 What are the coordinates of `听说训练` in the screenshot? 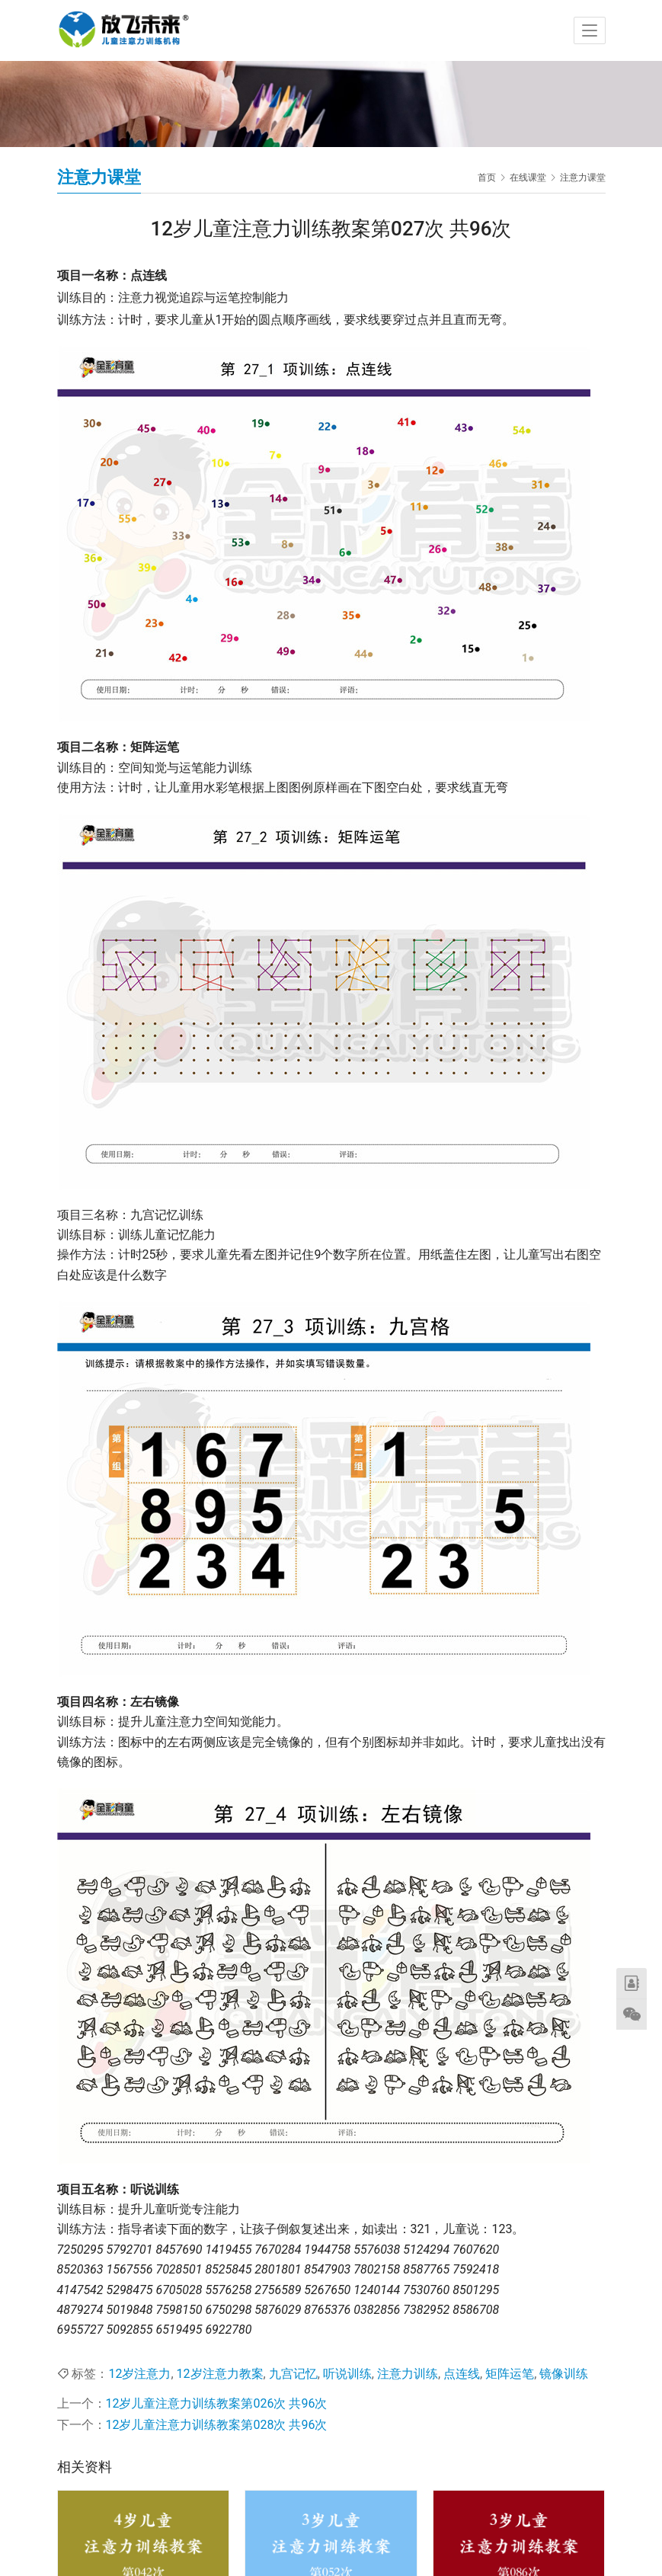 It's located at (347, 2373).